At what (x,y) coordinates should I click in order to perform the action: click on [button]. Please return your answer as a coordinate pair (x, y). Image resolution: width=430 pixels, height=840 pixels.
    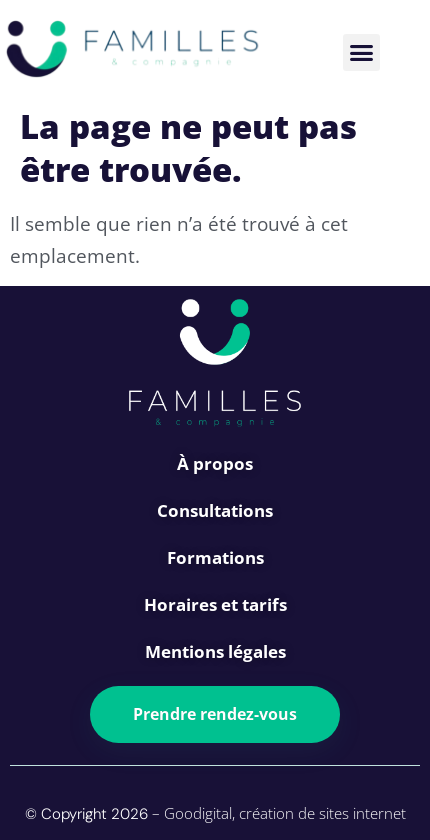
    Looking at the image, I should click on (362, 53).